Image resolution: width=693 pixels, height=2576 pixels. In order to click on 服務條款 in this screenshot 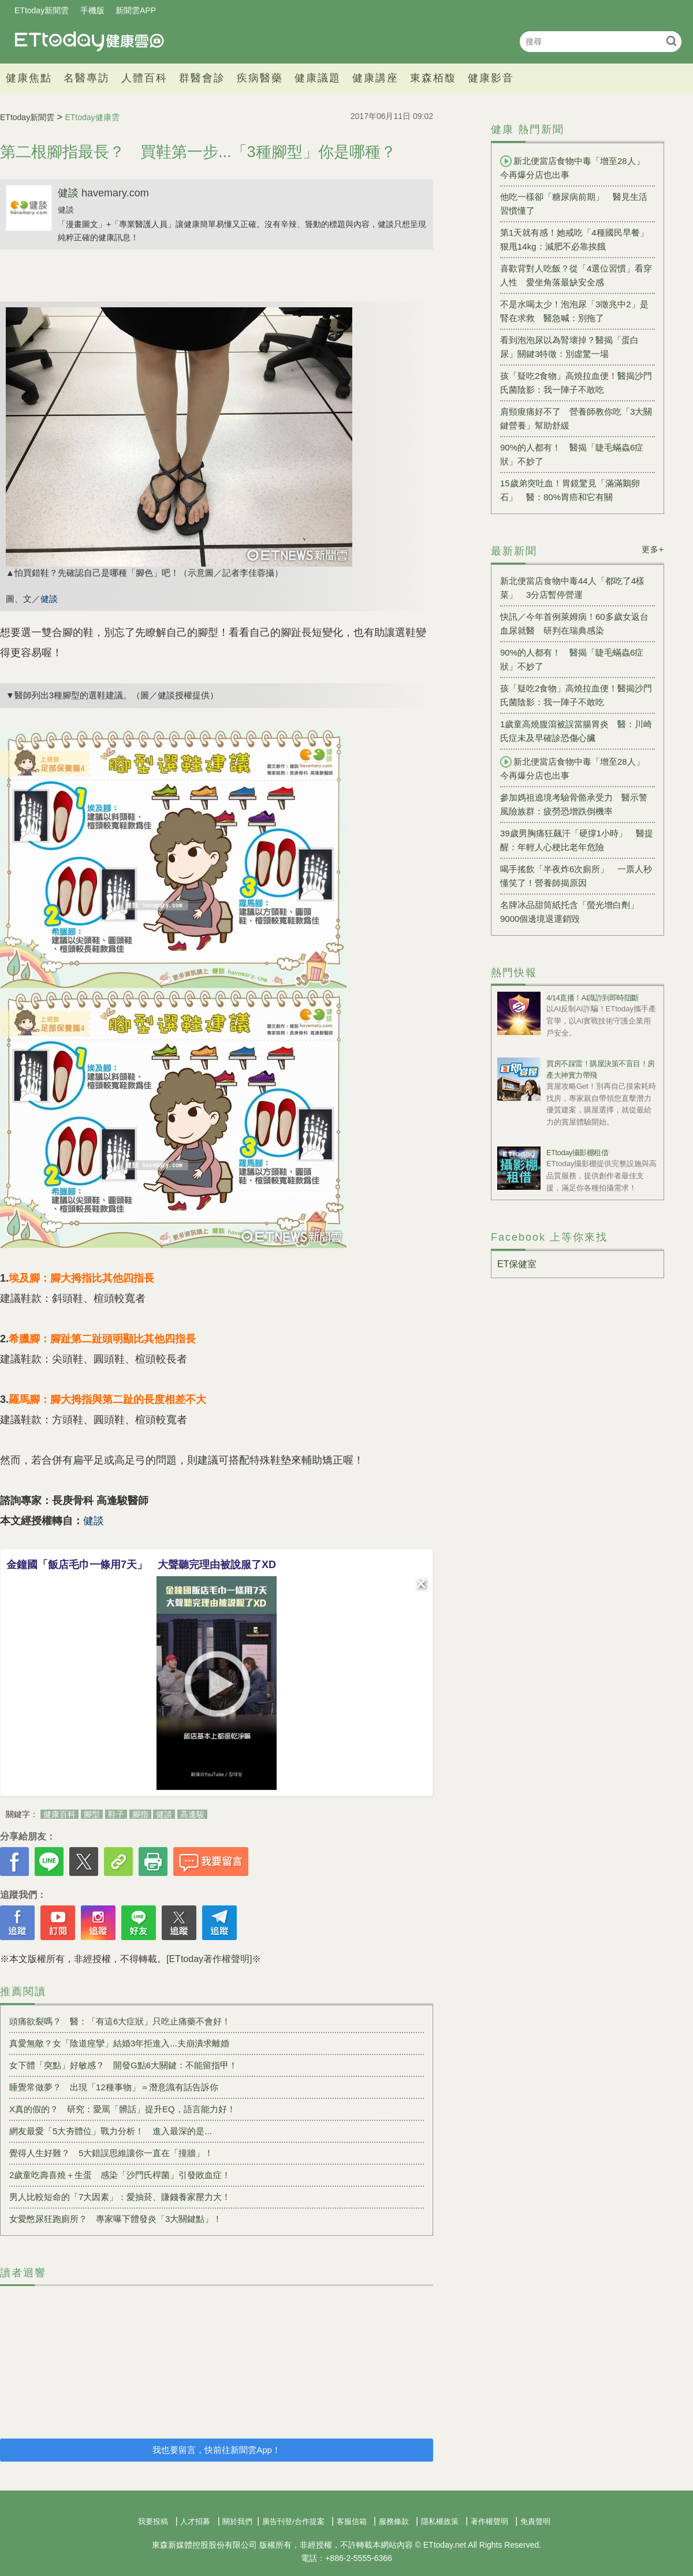, I will do `click(394, 2521)`.